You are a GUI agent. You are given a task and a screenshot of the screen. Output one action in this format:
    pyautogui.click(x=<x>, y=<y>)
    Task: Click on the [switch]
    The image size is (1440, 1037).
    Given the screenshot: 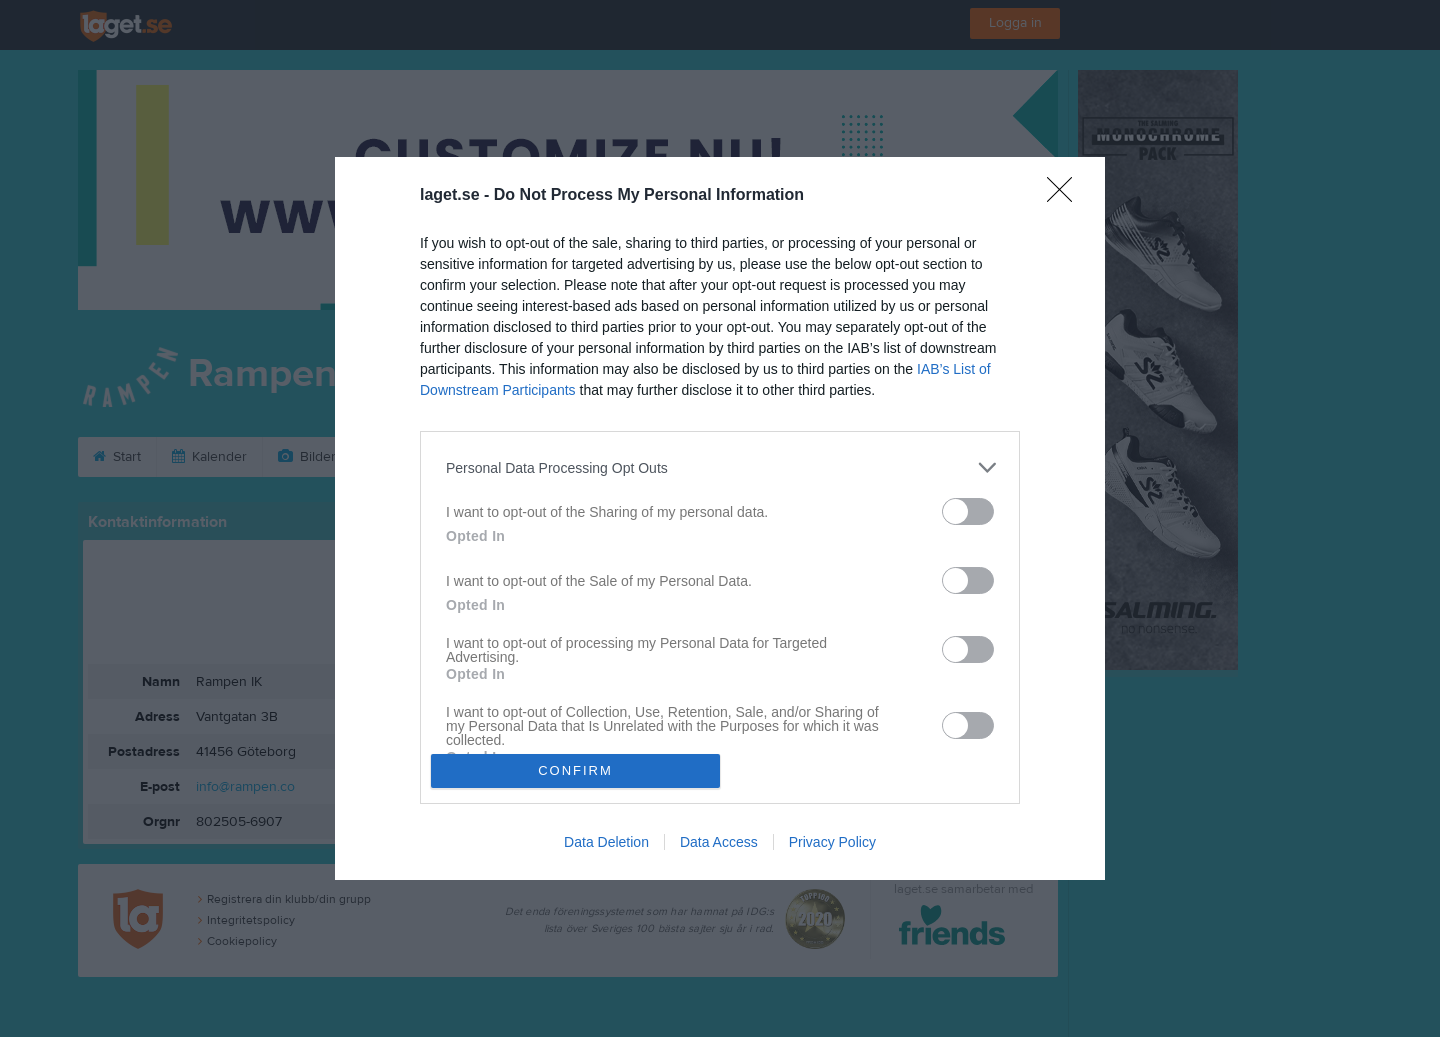 What is the action you would take?
    pyautogui.click(x=968, y=511)
    